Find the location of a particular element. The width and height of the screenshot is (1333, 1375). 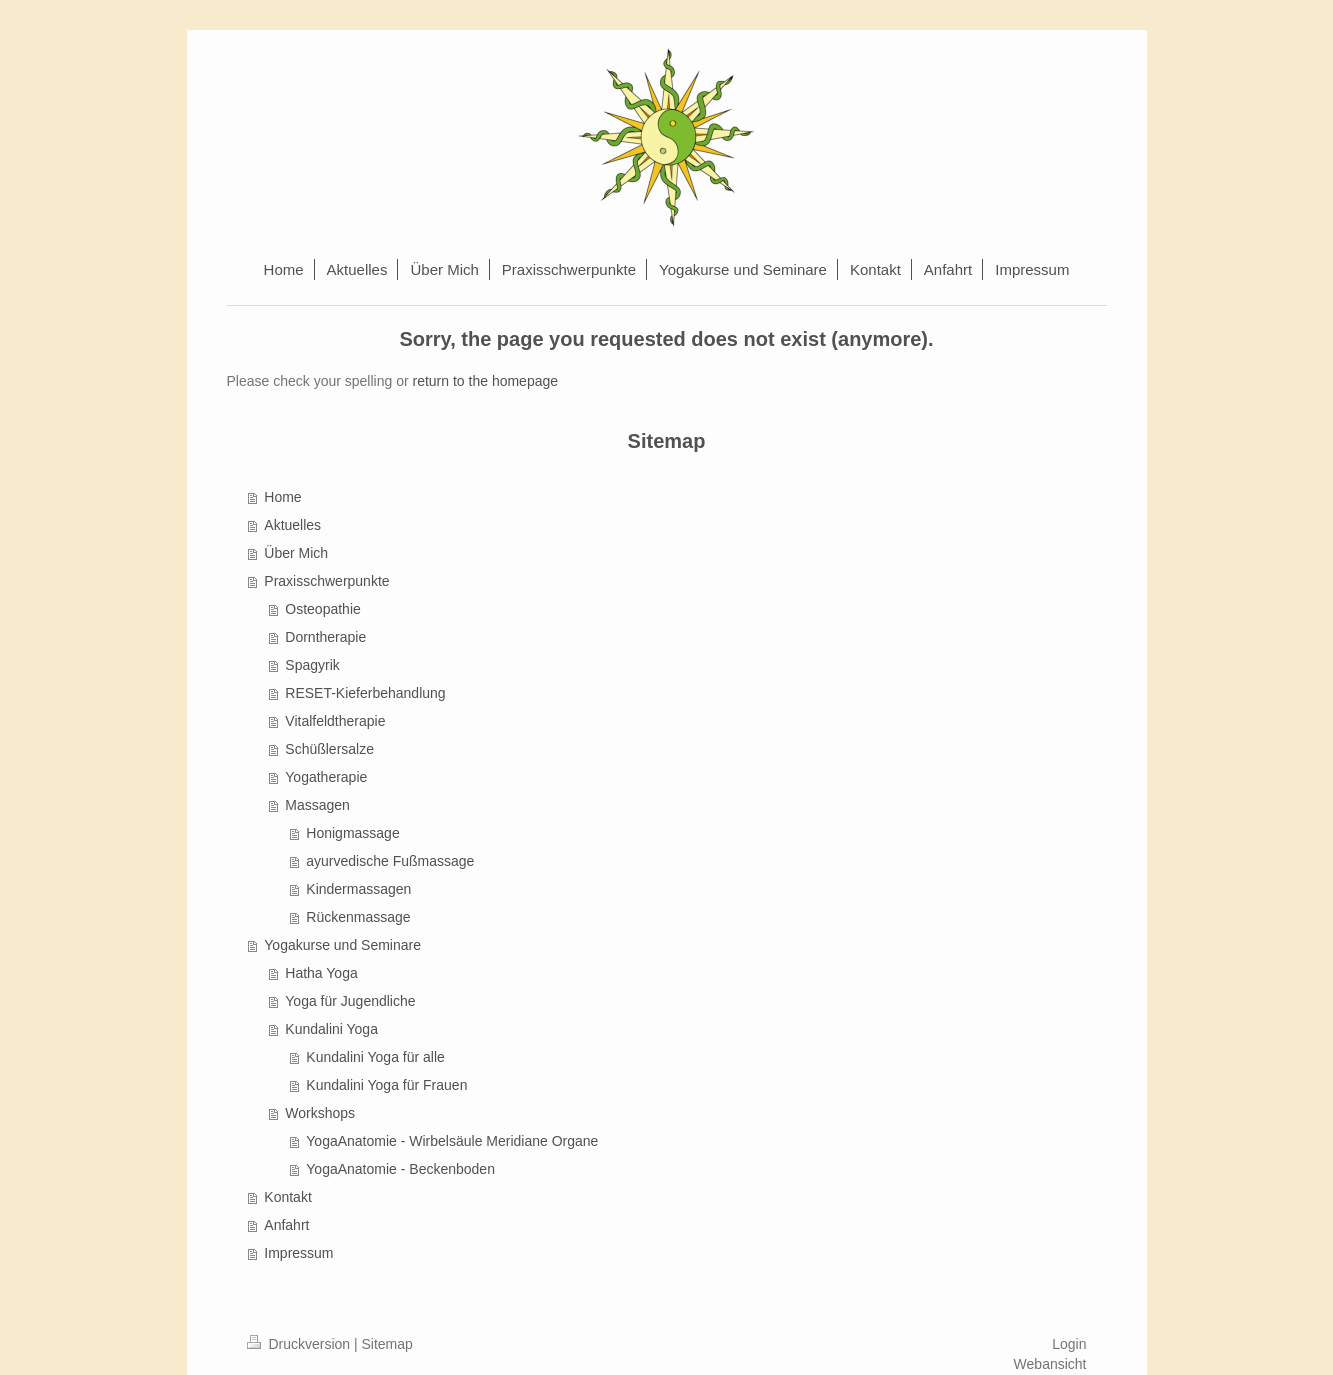

Kindermassagen is located at coordinates (358, 889).